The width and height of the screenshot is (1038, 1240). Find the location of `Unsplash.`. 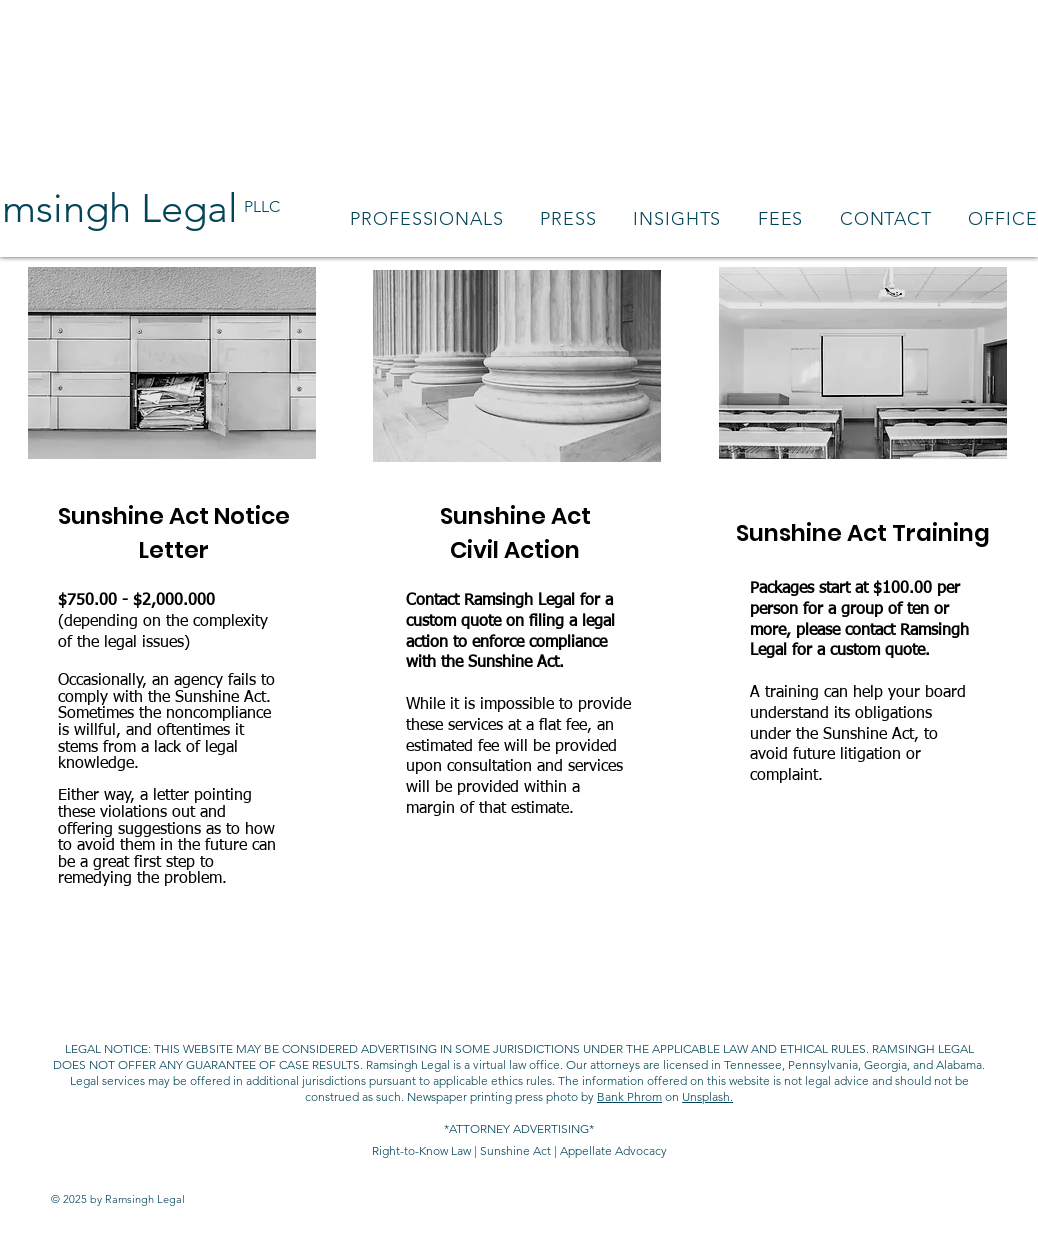

Unsplash. is located at coordinates (707, 1096).